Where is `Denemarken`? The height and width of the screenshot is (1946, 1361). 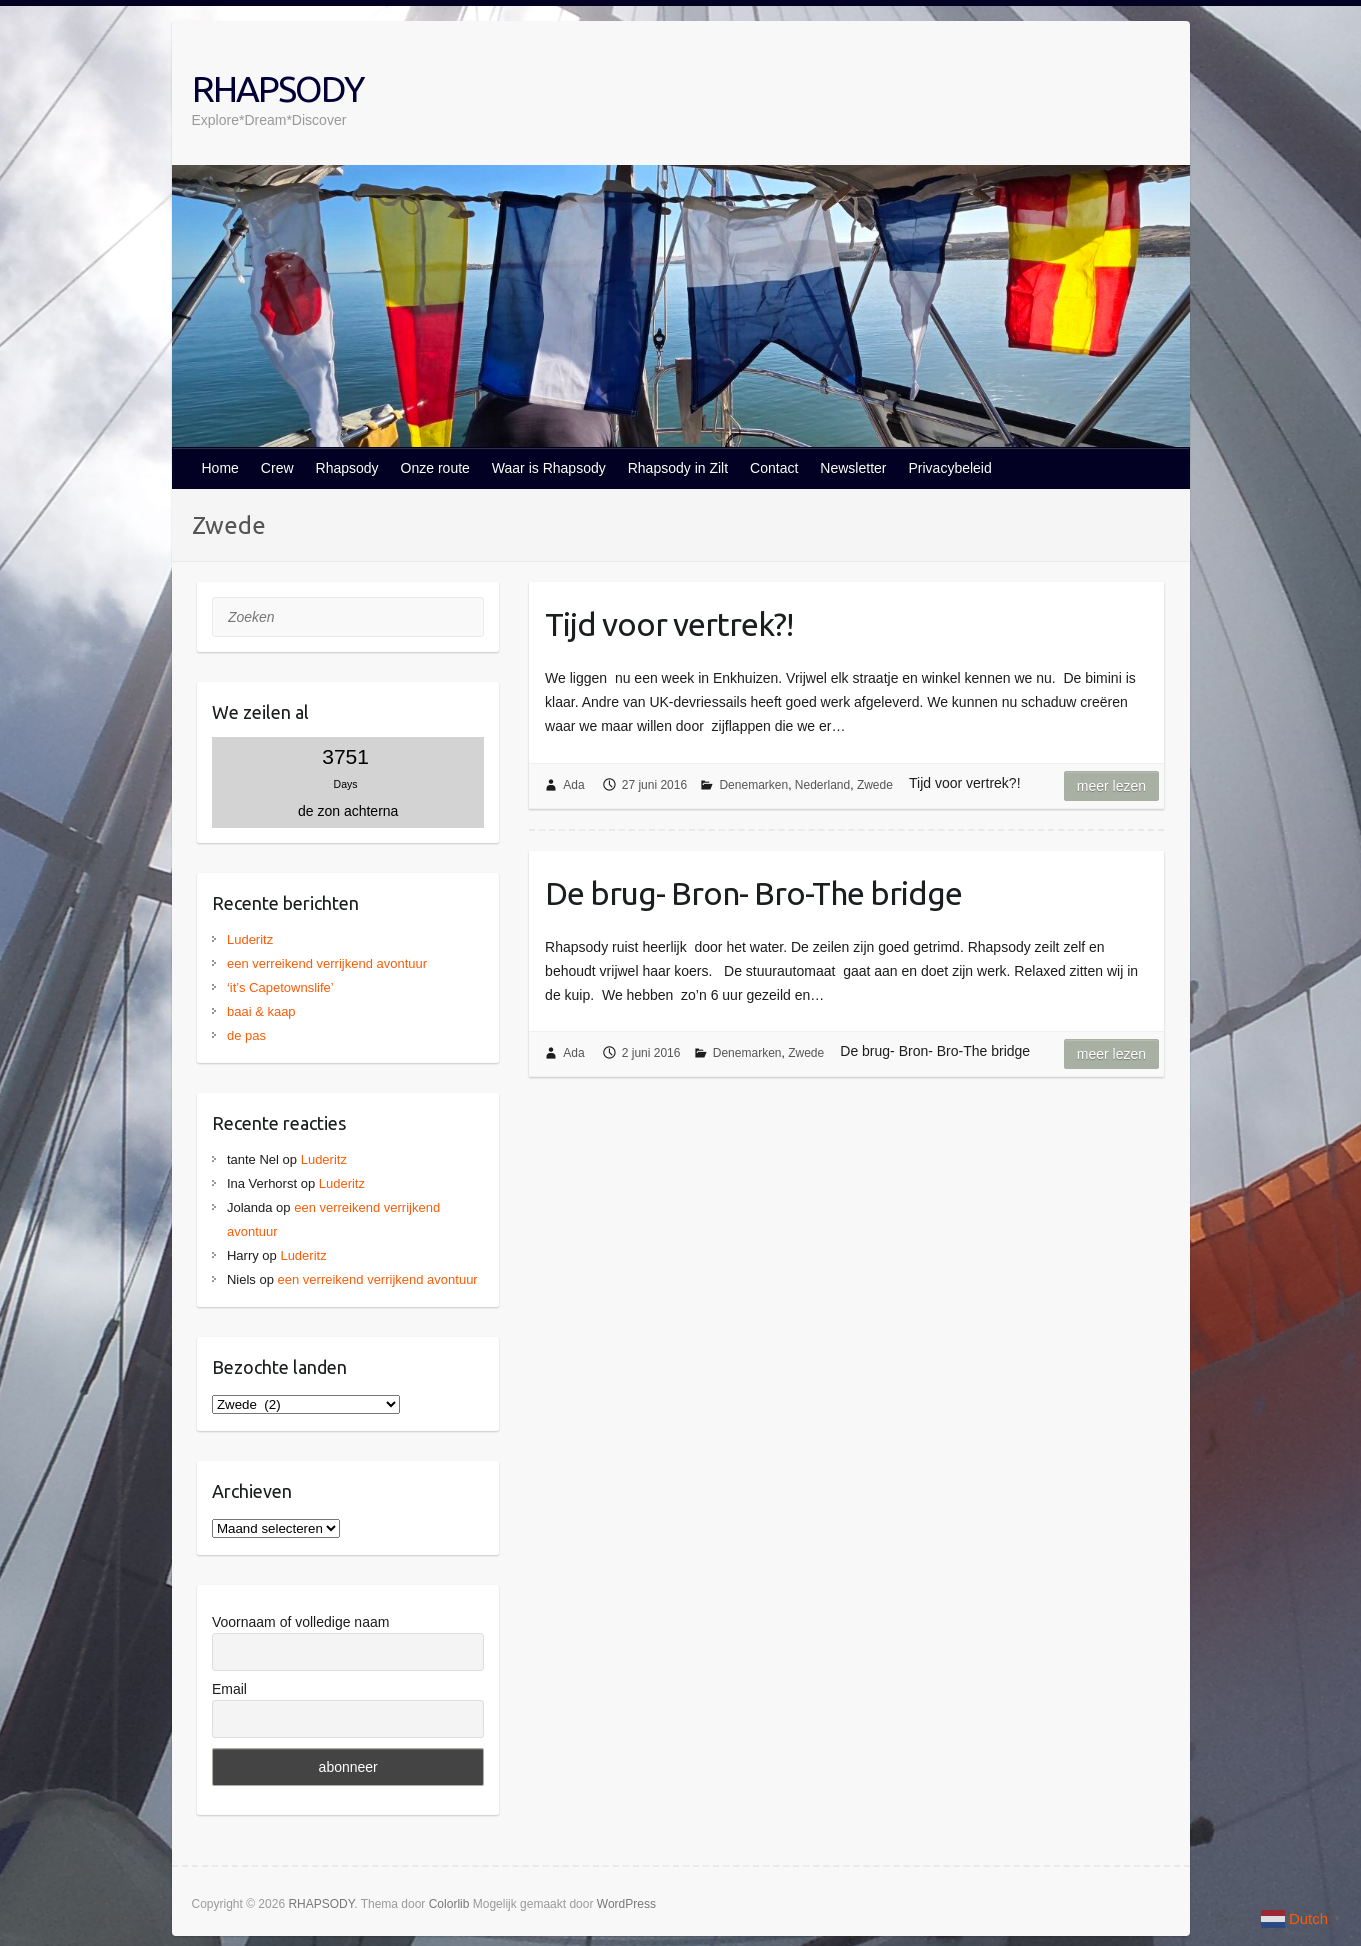 Denemarken is located at coordinates (753, 785).